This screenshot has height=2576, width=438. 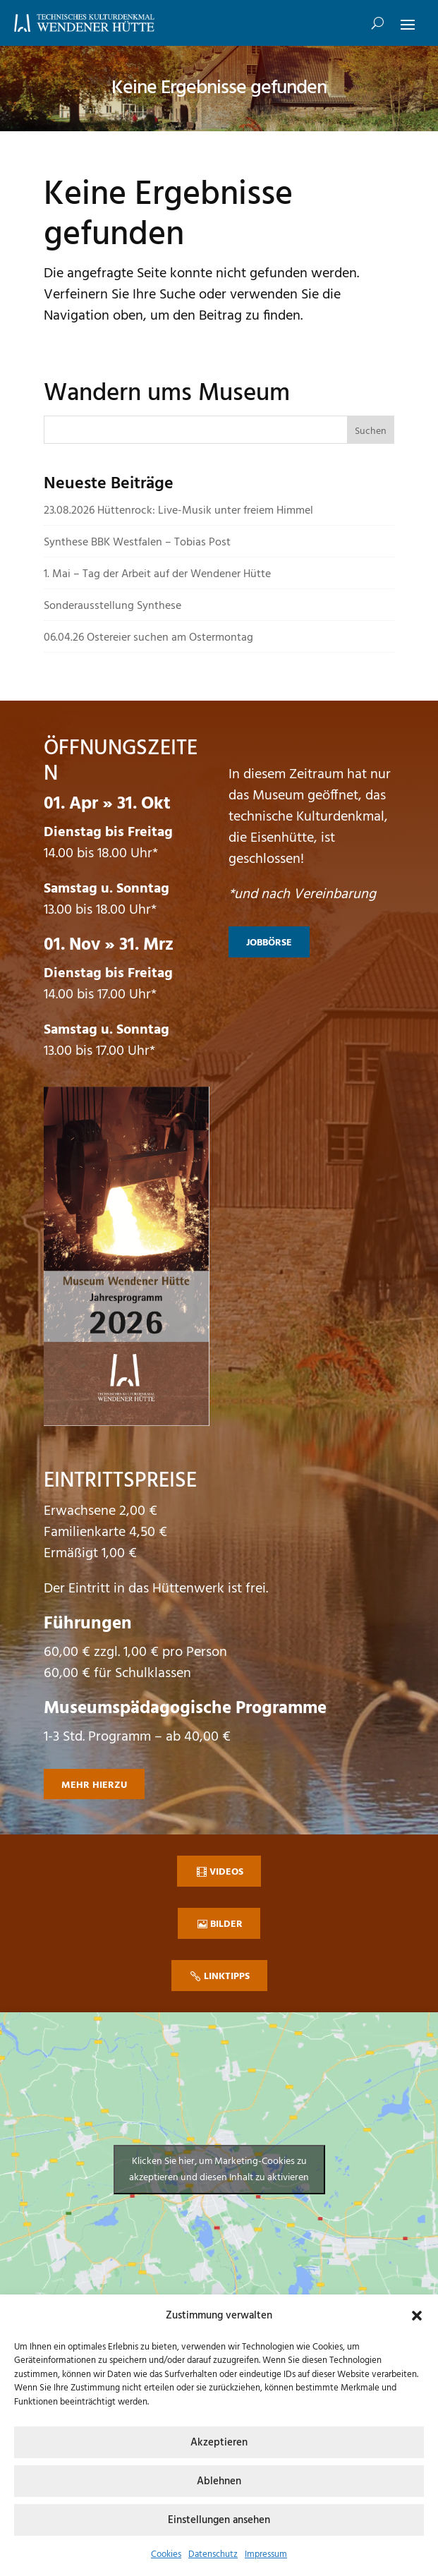 What do you see at coordinates (219, 2442) in the screenshot?
I see `Akzeptieren` at bounding box center [219, 2442].